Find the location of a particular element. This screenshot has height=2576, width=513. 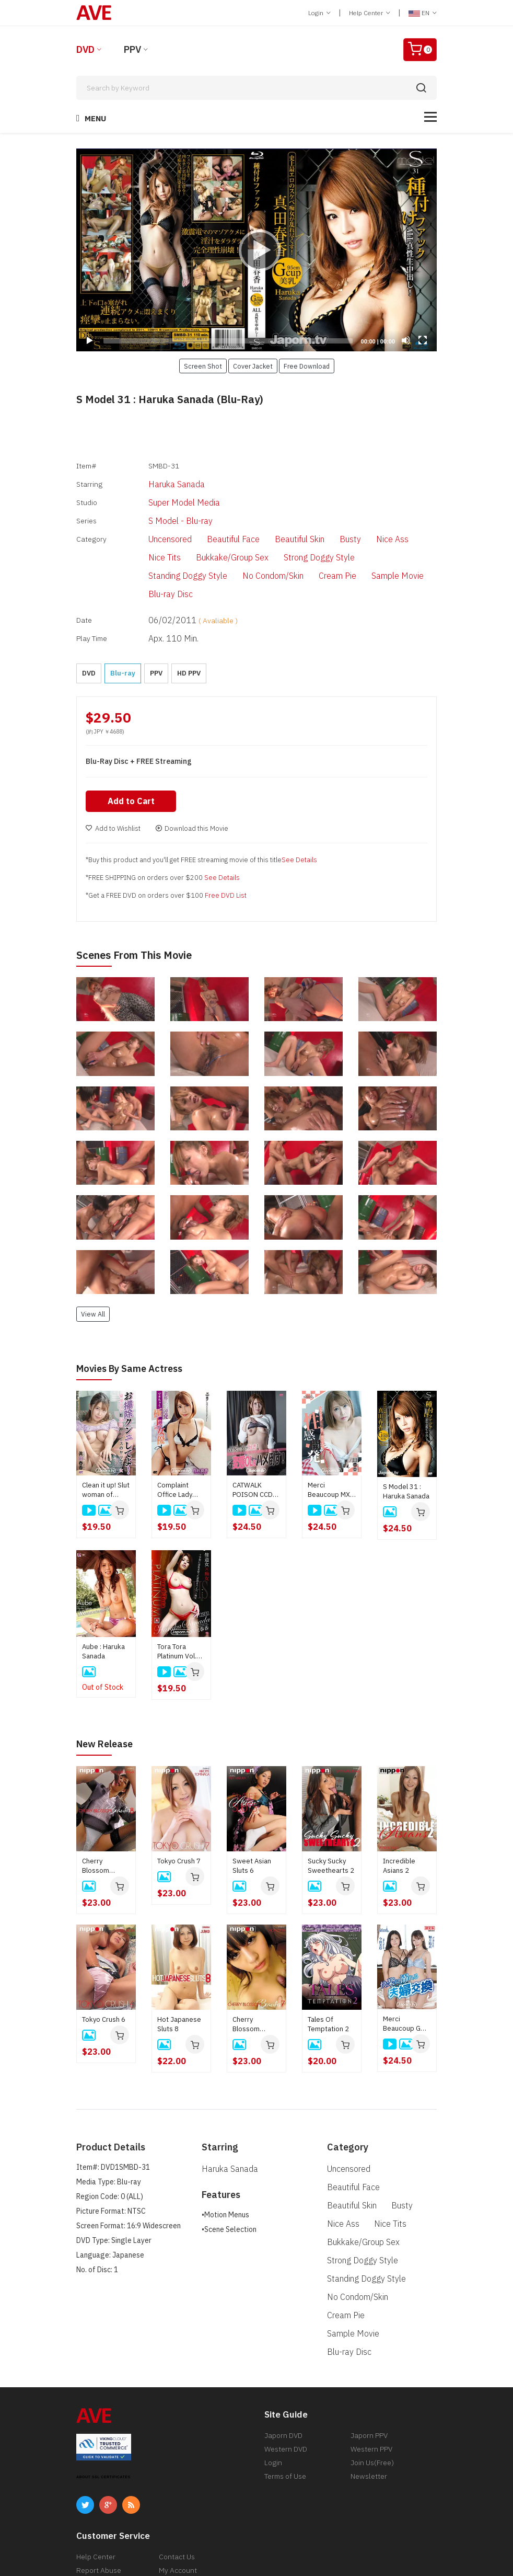

Join Us(Free) is located at coordinates (372, 2363).